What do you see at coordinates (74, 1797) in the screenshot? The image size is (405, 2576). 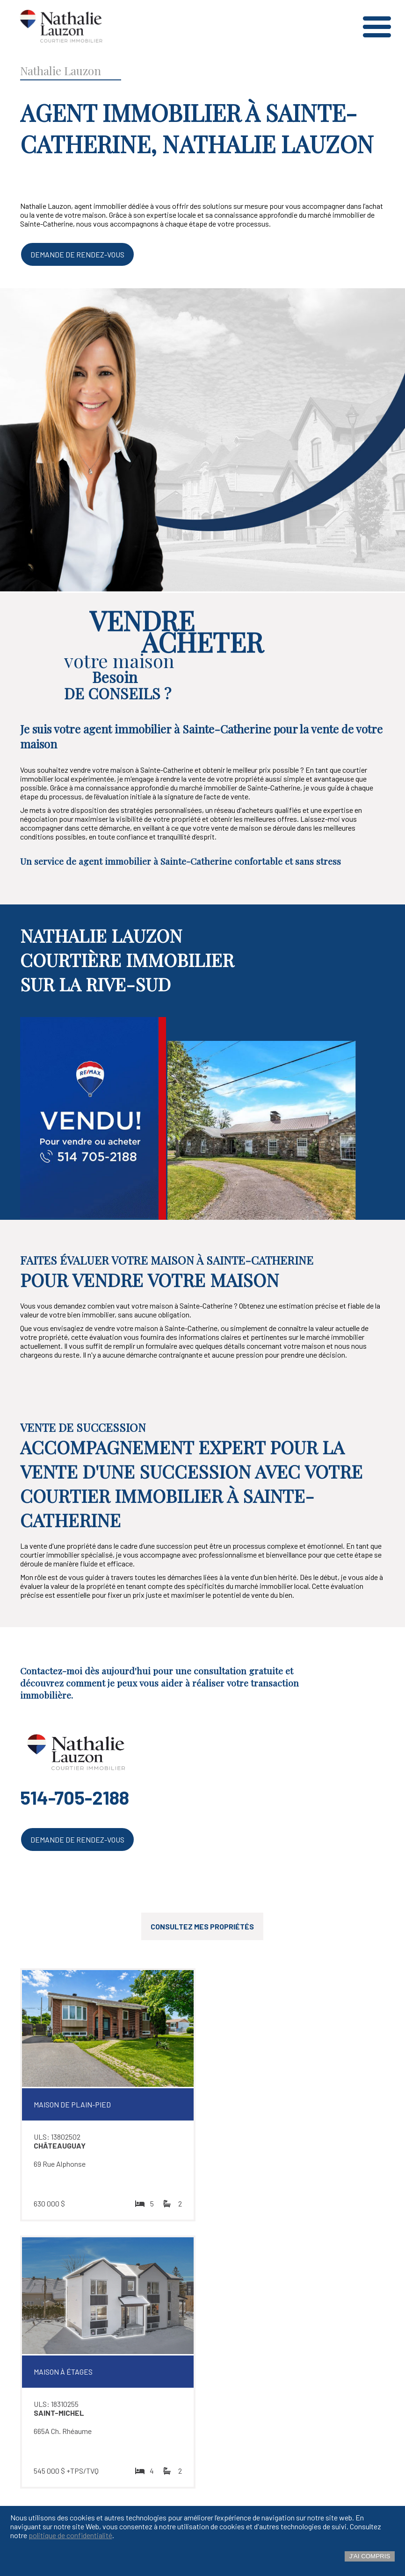 I see `514-705-2188` at bounding box center [74, 1797].